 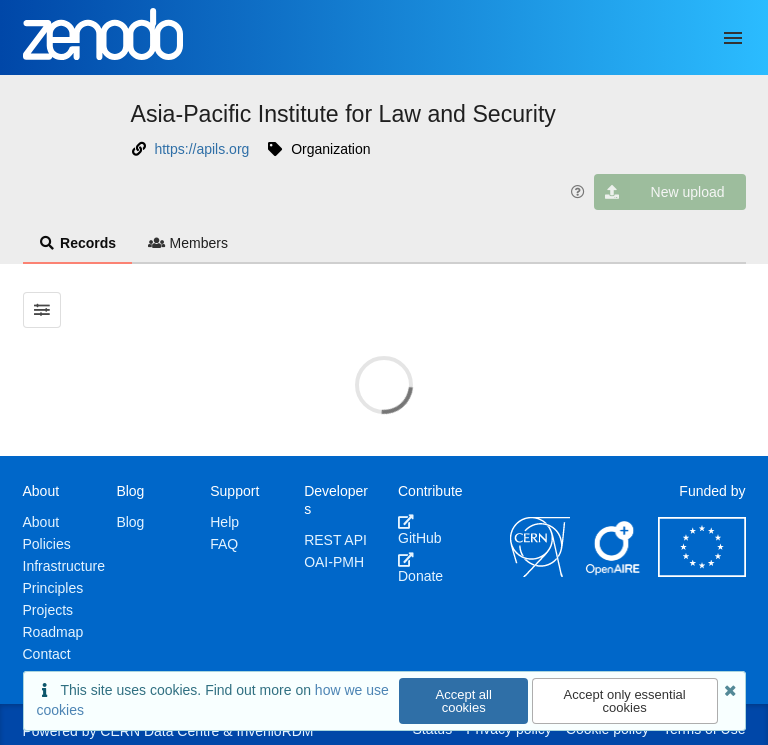 What do you see at coordinates (53, 588) in the screenshot?
I see `Principles` at bounding box center [53, 588].